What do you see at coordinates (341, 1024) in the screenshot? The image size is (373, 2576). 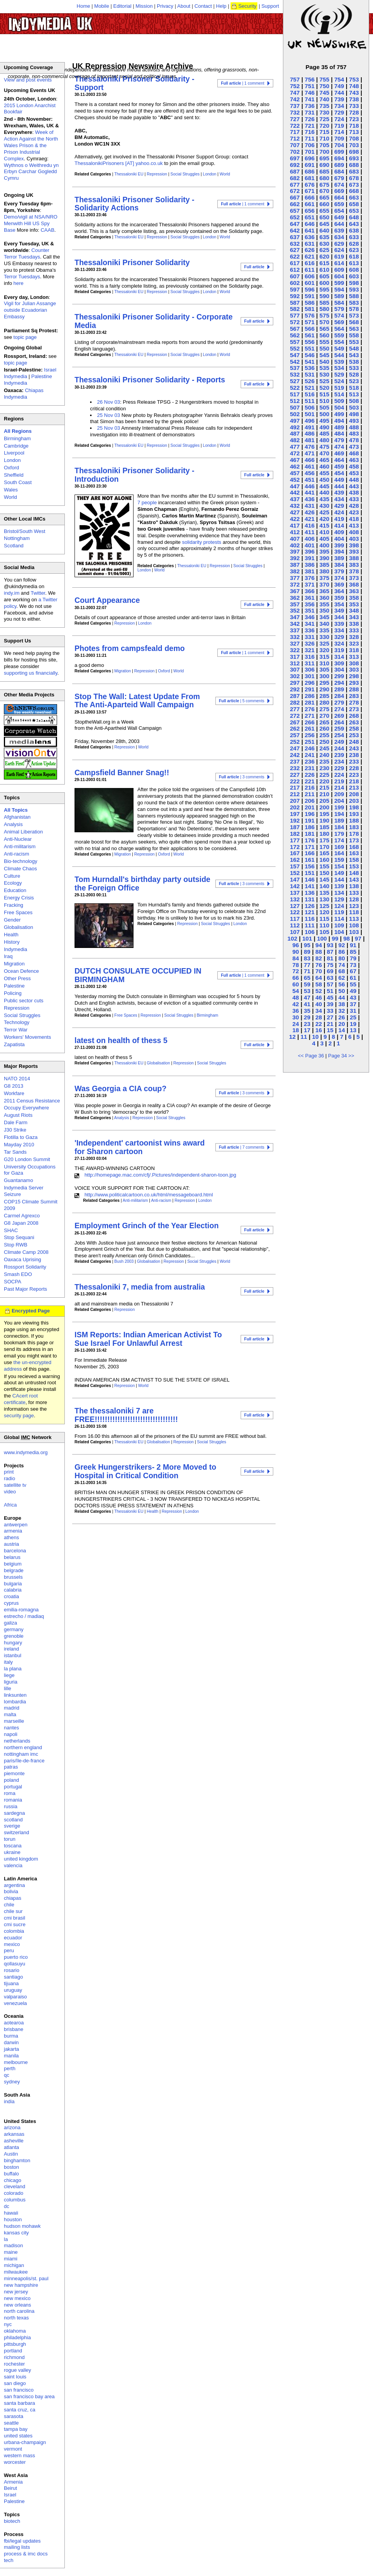 I see `20` at bounding box center [341, 1024].